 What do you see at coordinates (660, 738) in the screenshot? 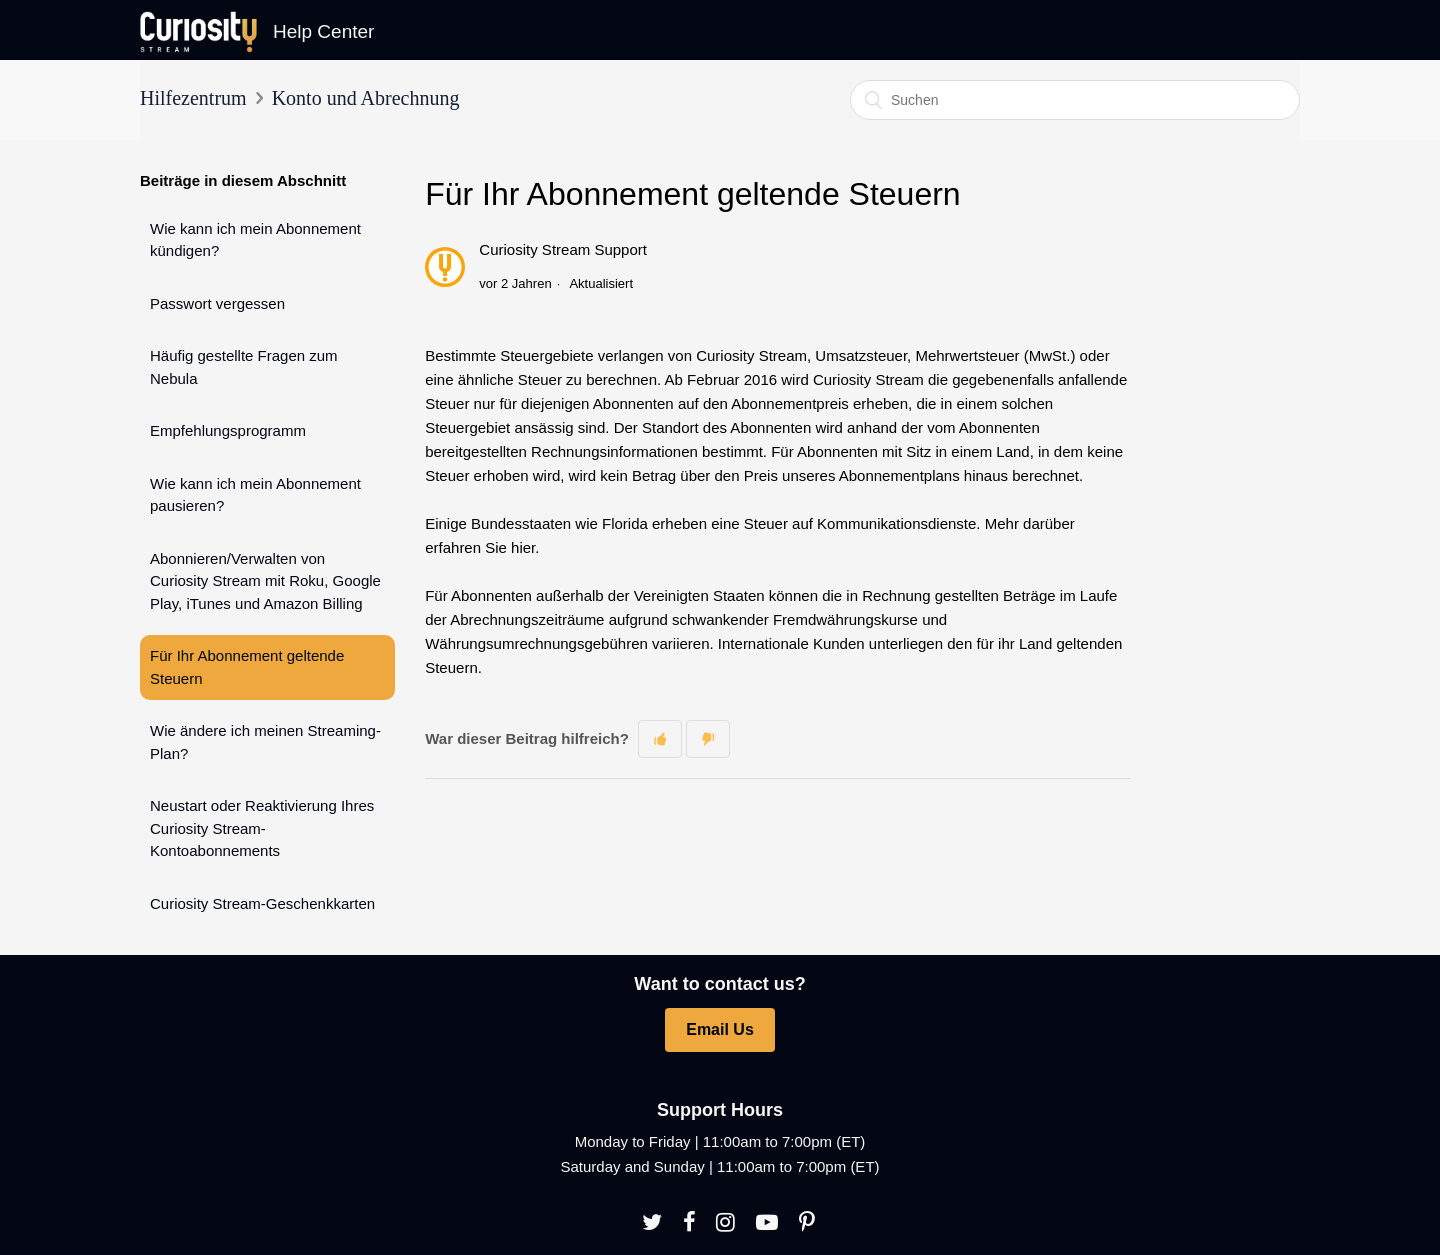
I see `[button]` at bounding box center [660, 738].